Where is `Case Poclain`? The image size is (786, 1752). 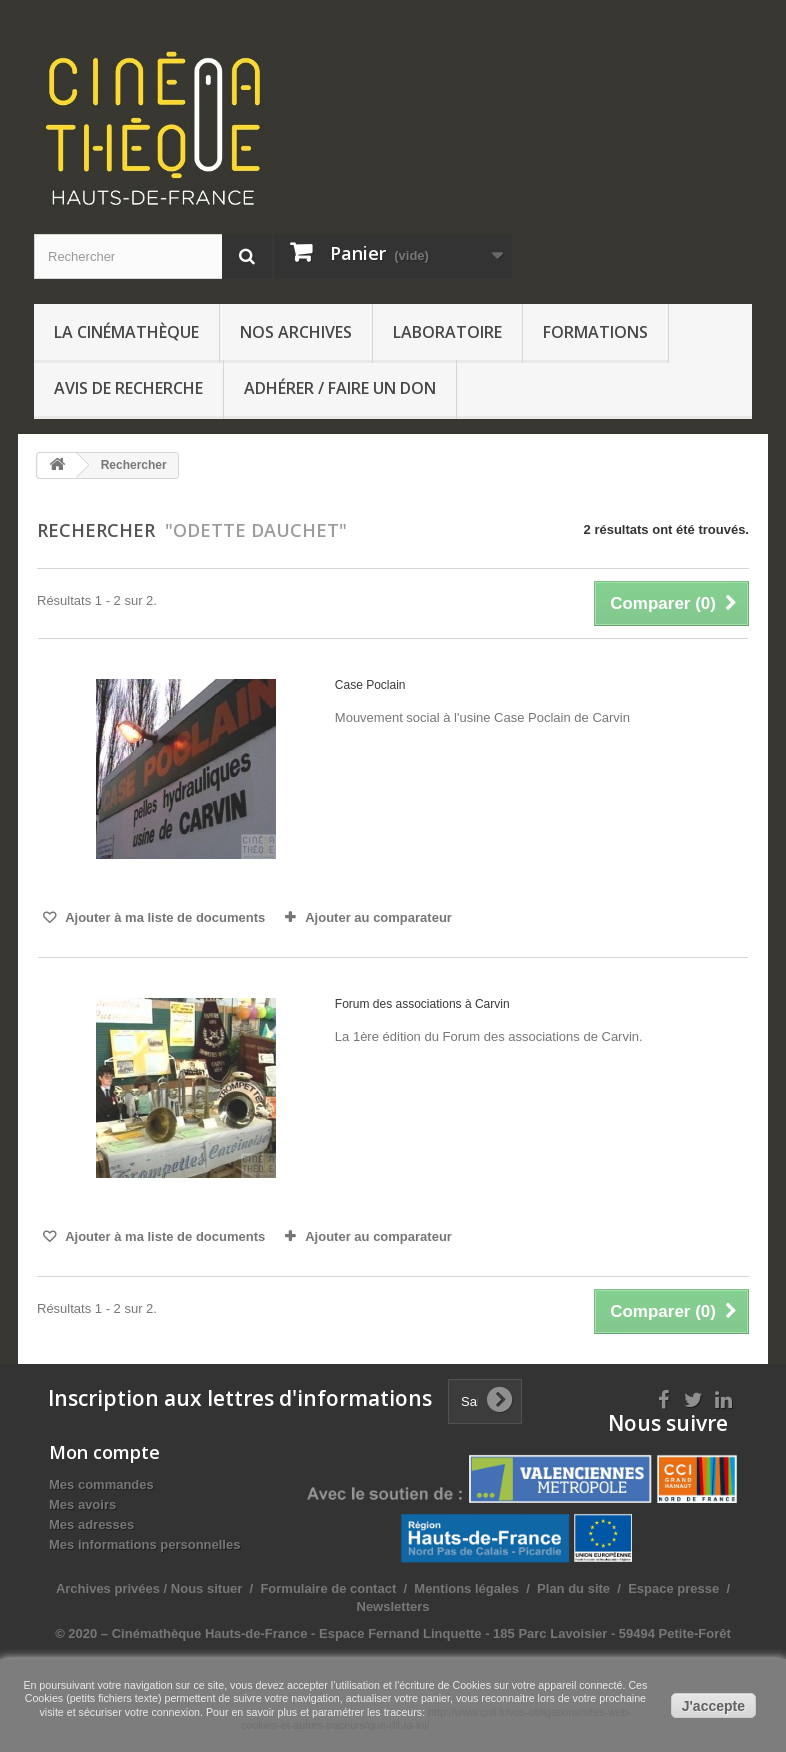
Case Poclain is located at coordinates (370, 685).